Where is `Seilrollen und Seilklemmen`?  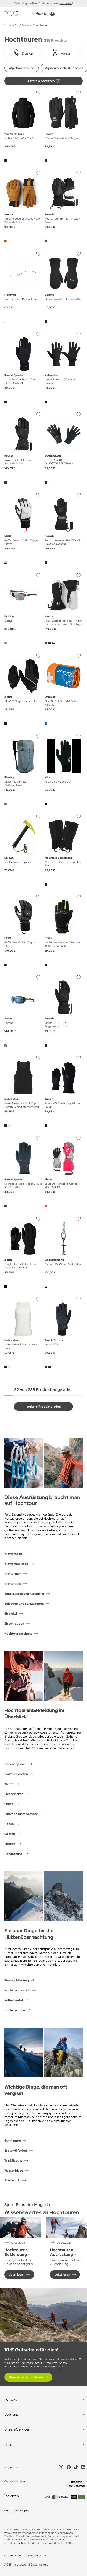 Seilrollen und Seilklemmen is located at coordinates (24, 1604).